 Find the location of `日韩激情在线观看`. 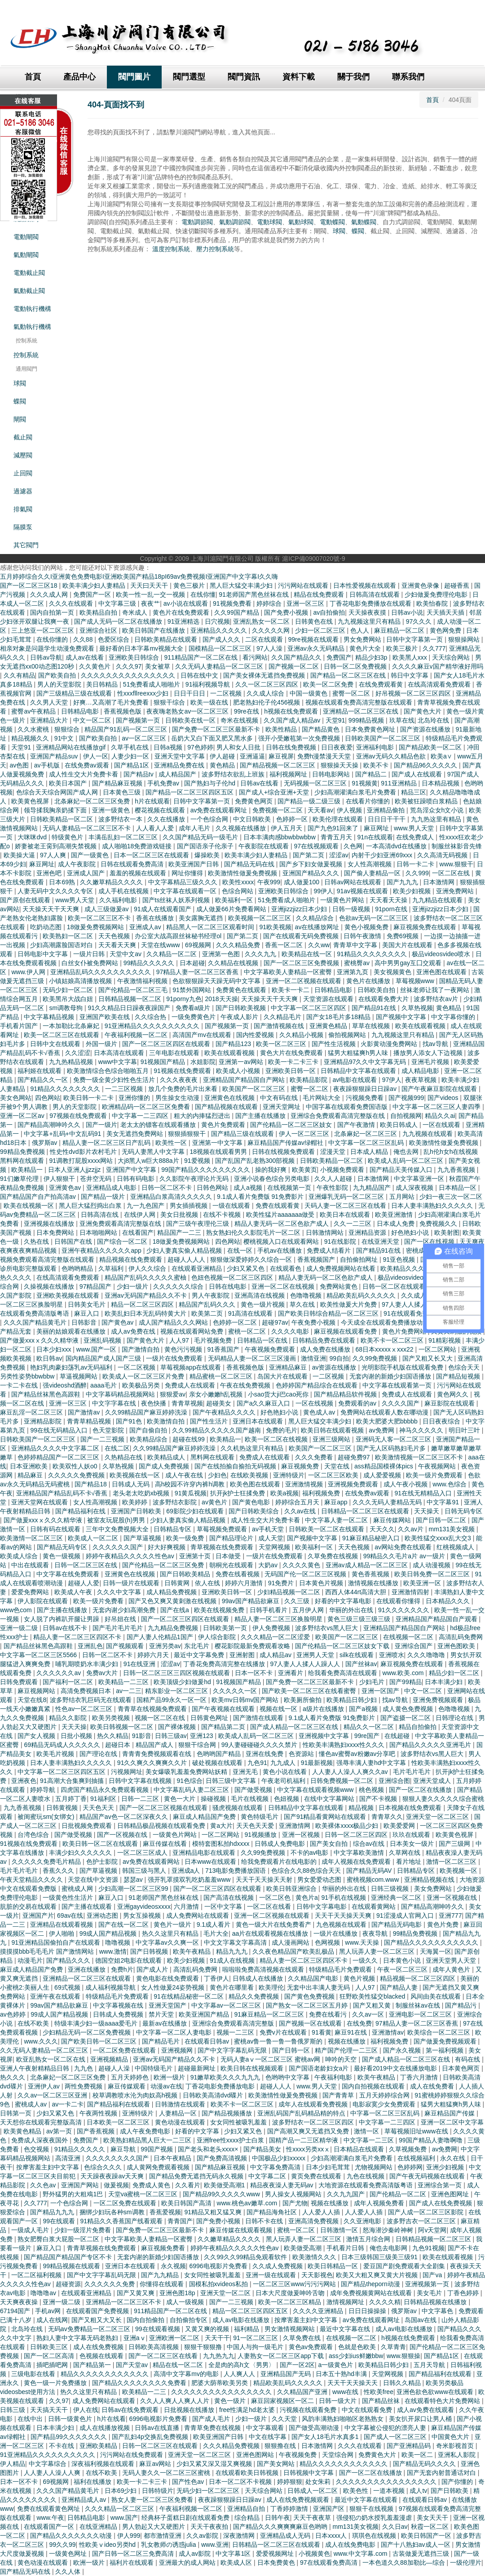

日韩激情在线观看 is located at coordinates (181, 2104).